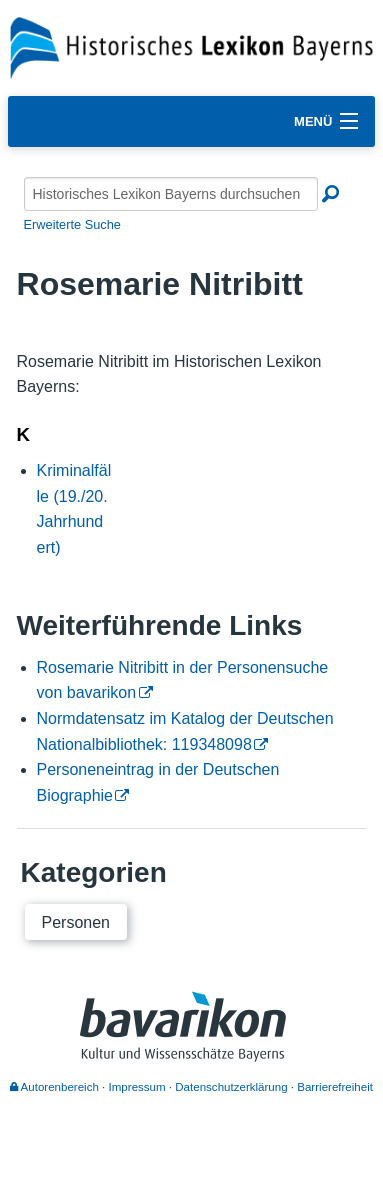 This screenshot has height=1192, width=383. What do you see at coordinates (191, 46) in the screenshot?
I see `[Startseite]` at bounding box center [191, 46].